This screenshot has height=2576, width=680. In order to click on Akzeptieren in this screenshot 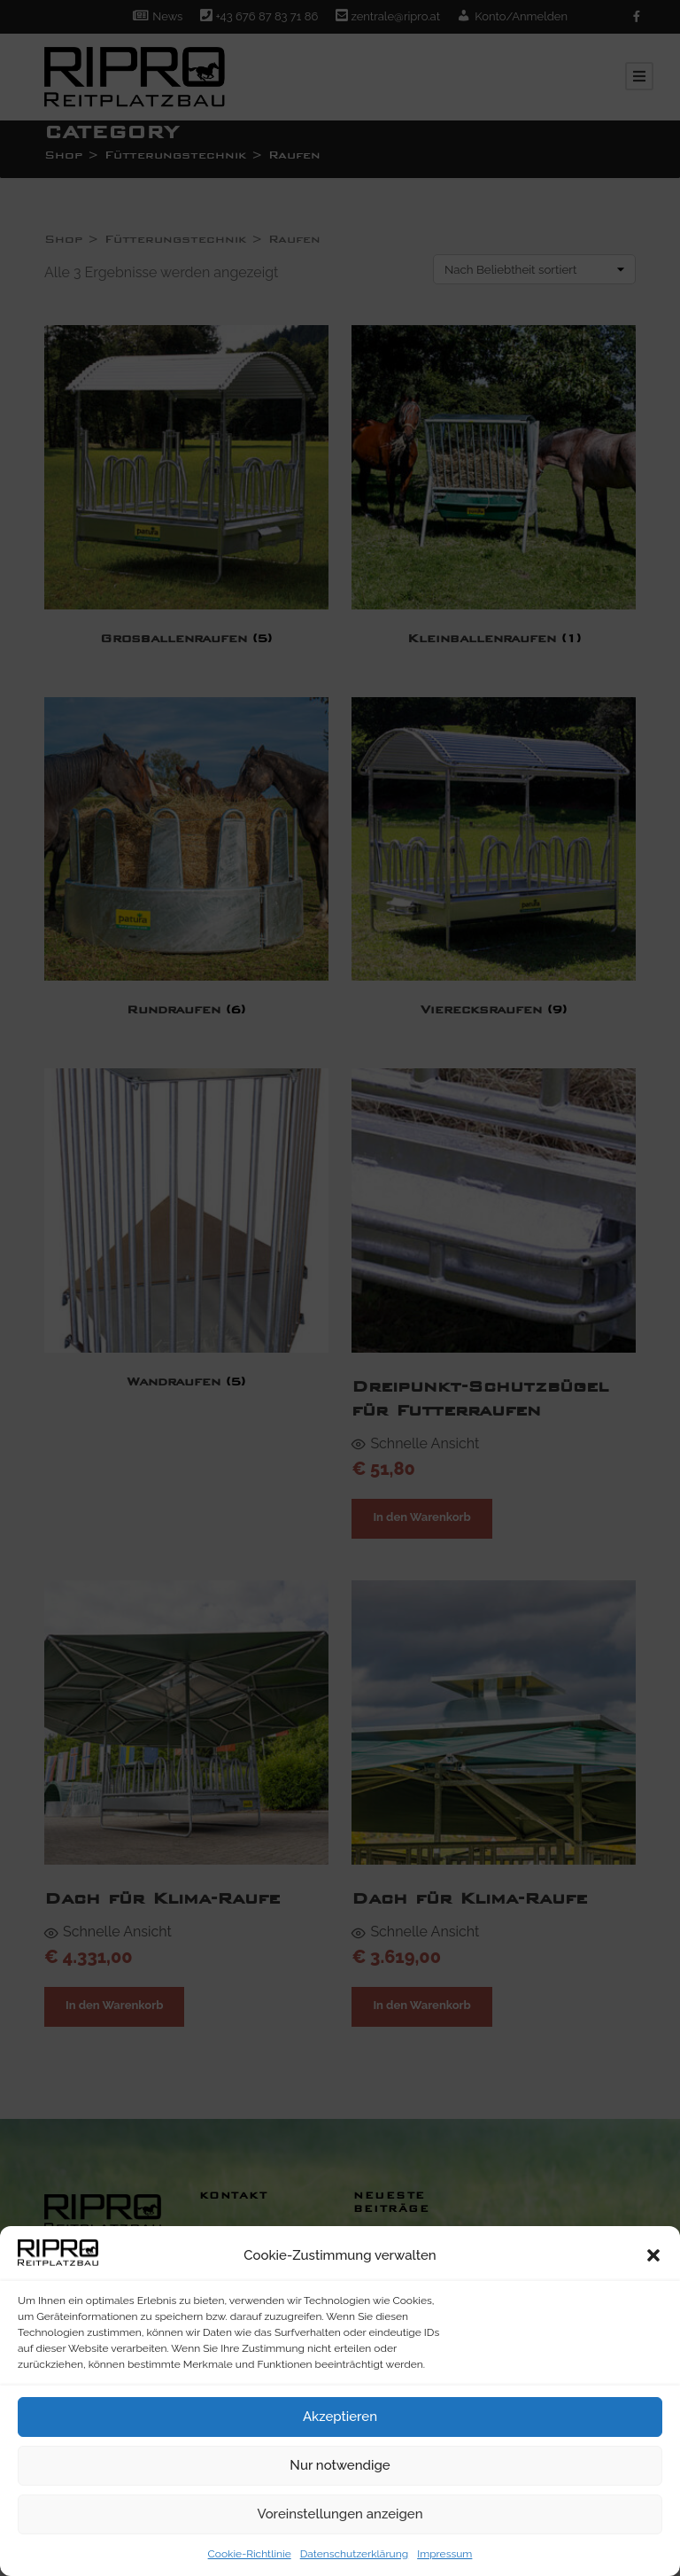, I will do `click(340, 2417)`.